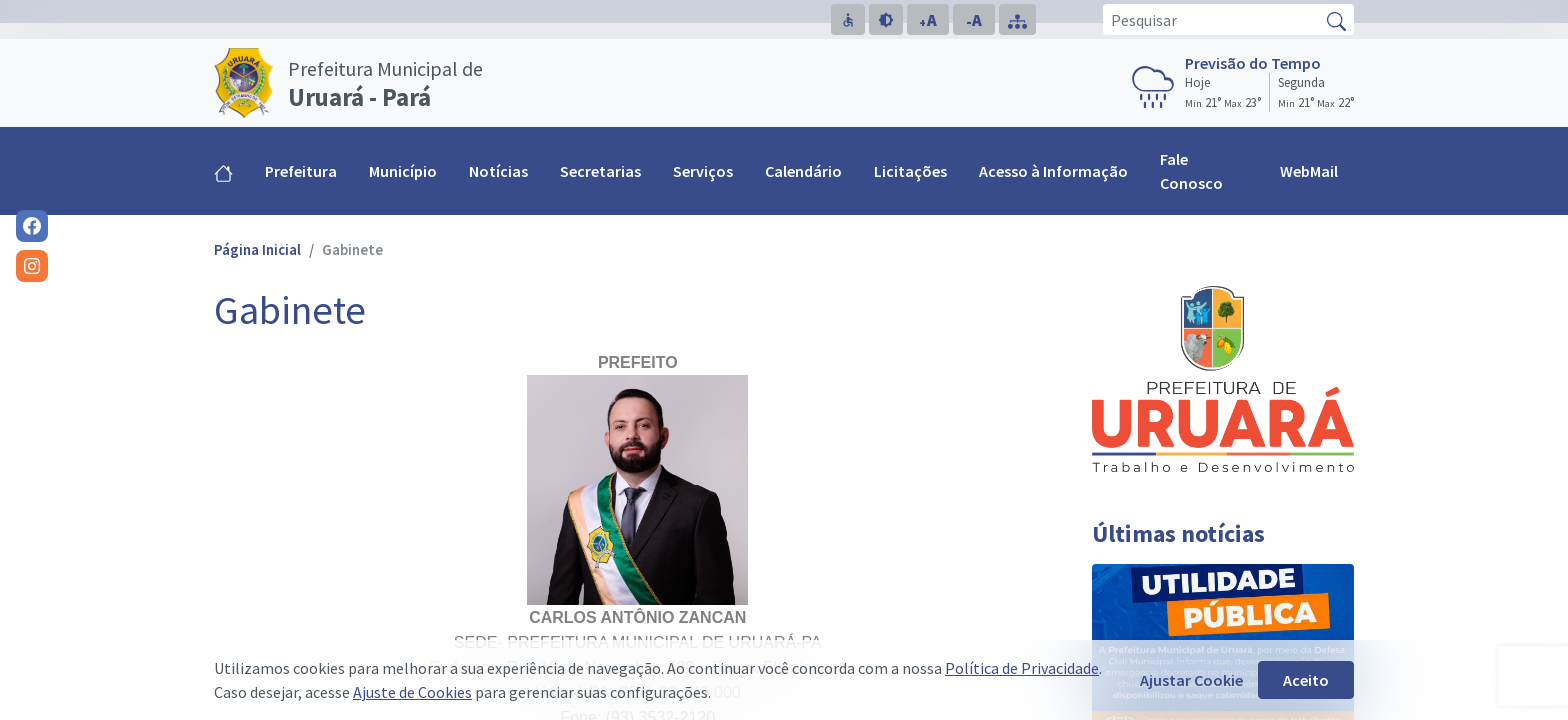 The image size is (1568, 720). What do you see at coordinates (301, 171) in the screenshot?
I see `Prefeitura [button]` at bounding box center [301, 171].